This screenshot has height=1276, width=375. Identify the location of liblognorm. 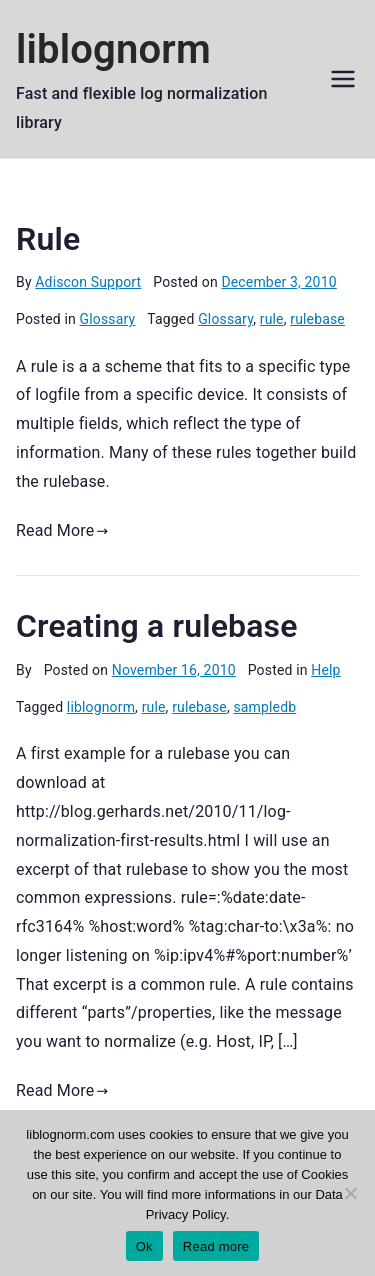
(113, 49).